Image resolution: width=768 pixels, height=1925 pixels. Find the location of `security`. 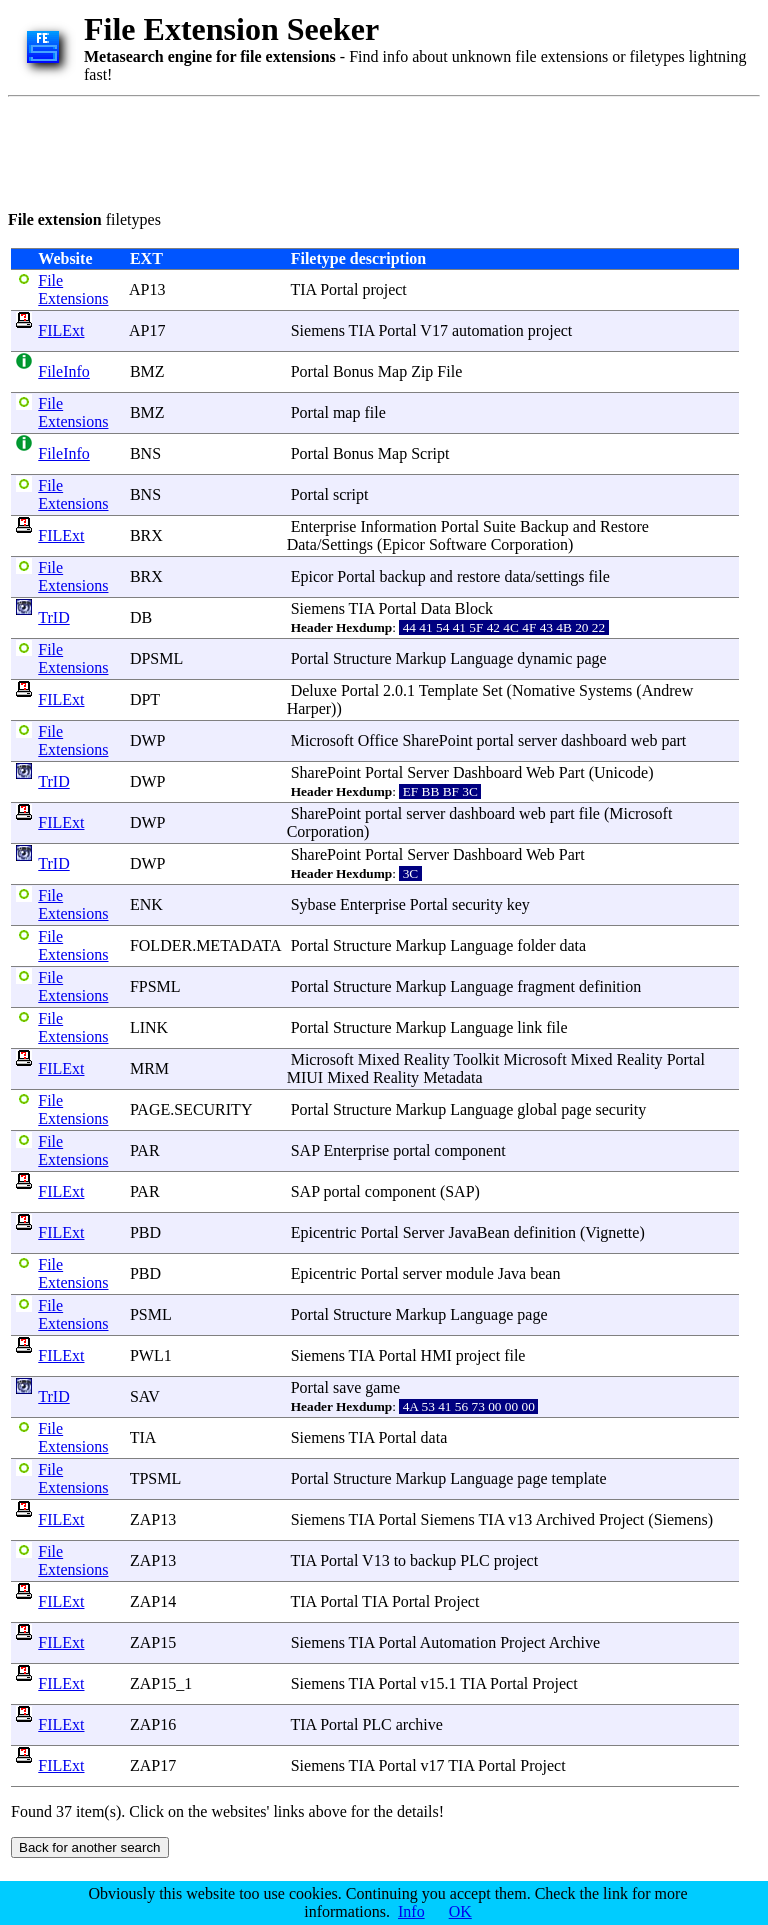

security is located at coordinates (477, 904).